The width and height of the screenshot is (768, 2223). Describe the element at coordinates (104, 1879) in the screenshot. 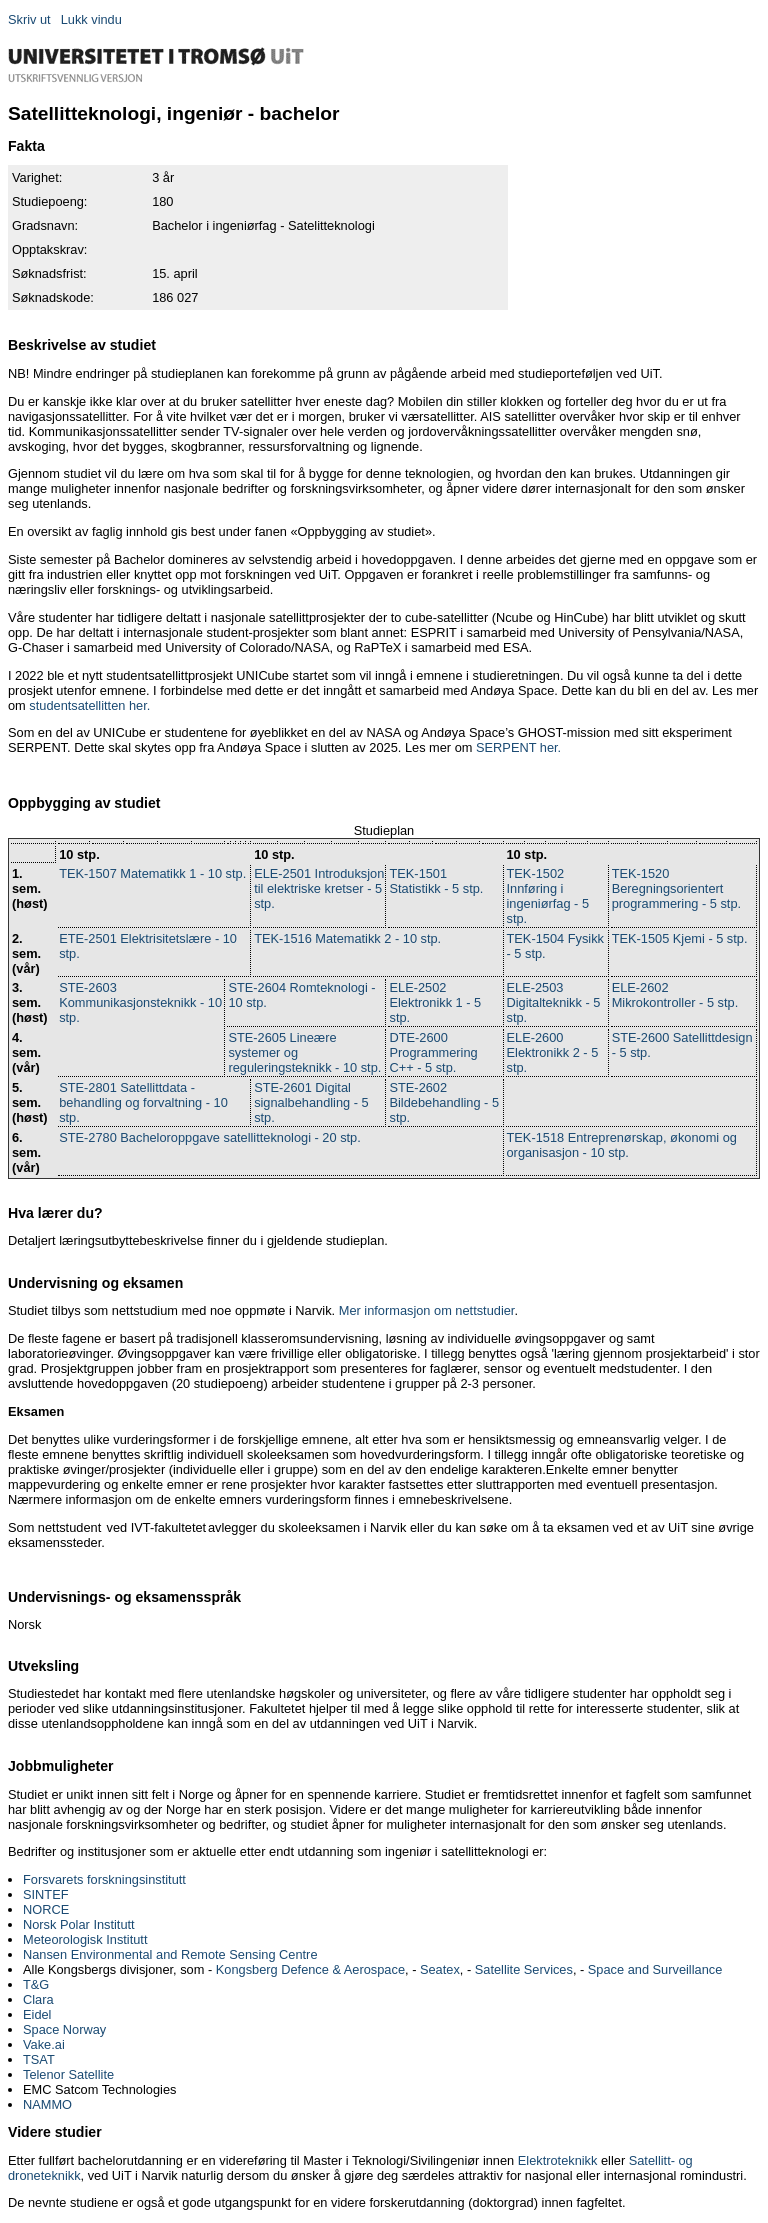

I see `Forsvarets forskningsinstitutt` at that location.